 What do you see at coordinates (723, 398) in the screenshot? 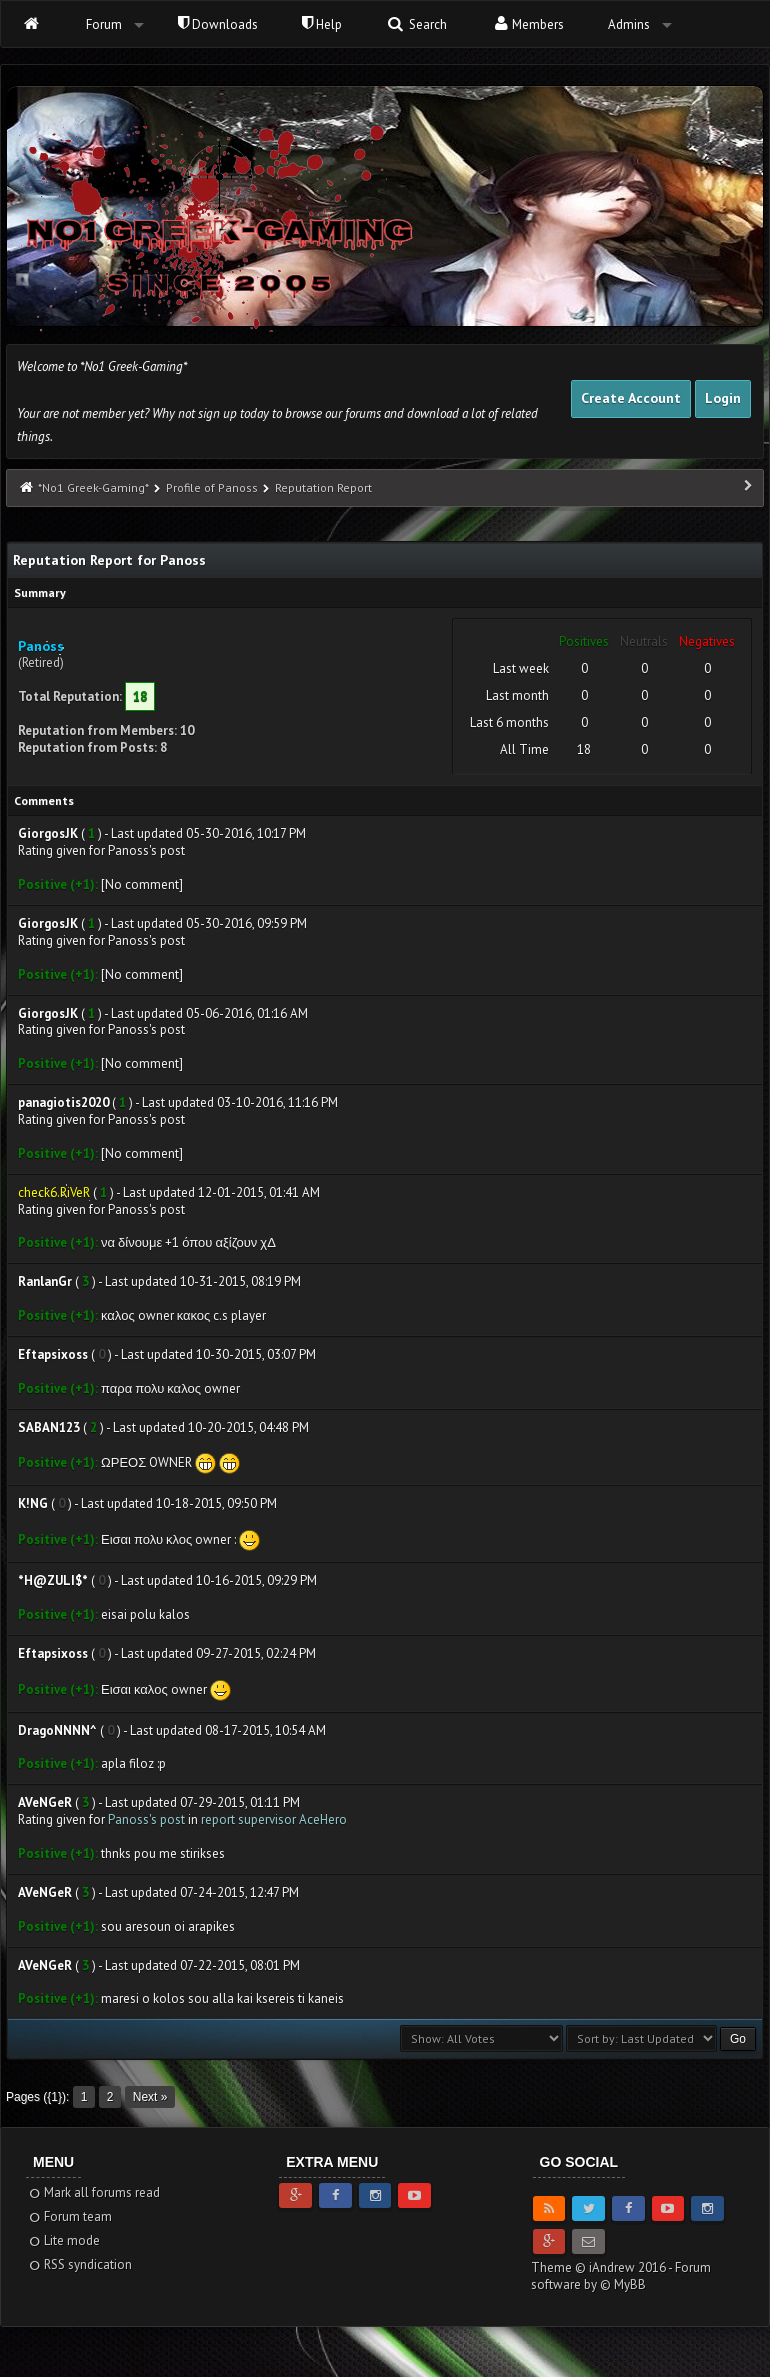
I see `Login` at bounding box center [723, 398].